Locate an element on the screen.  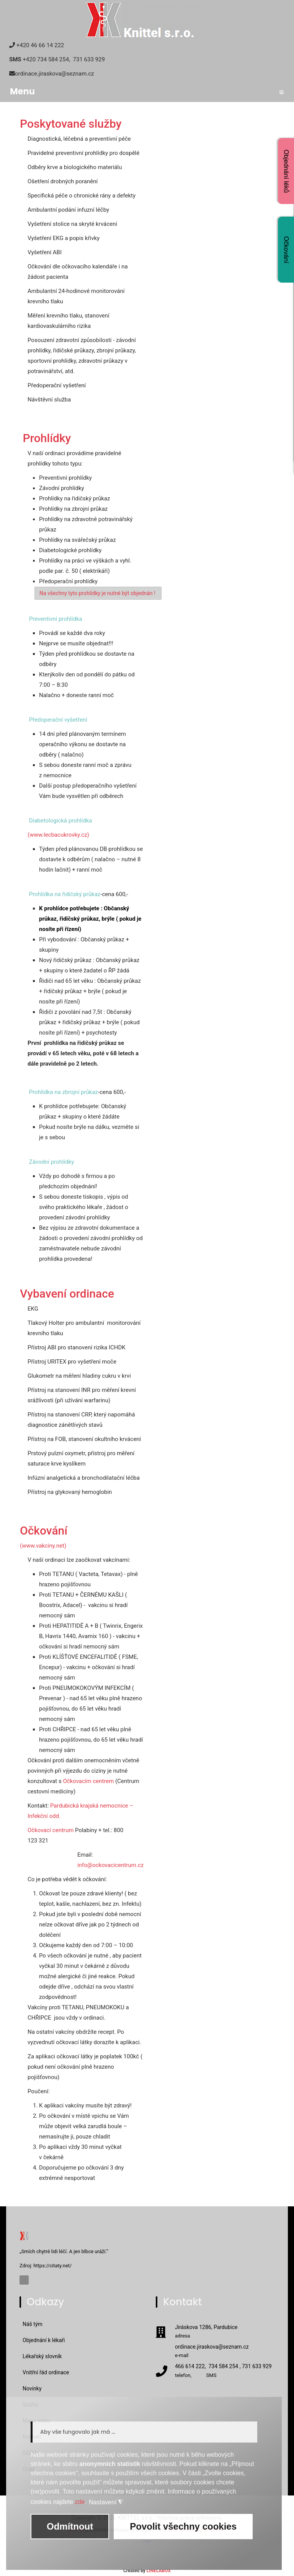
ordinace.jiraskova@seznam.cz is located at coordinates (212, 2347).